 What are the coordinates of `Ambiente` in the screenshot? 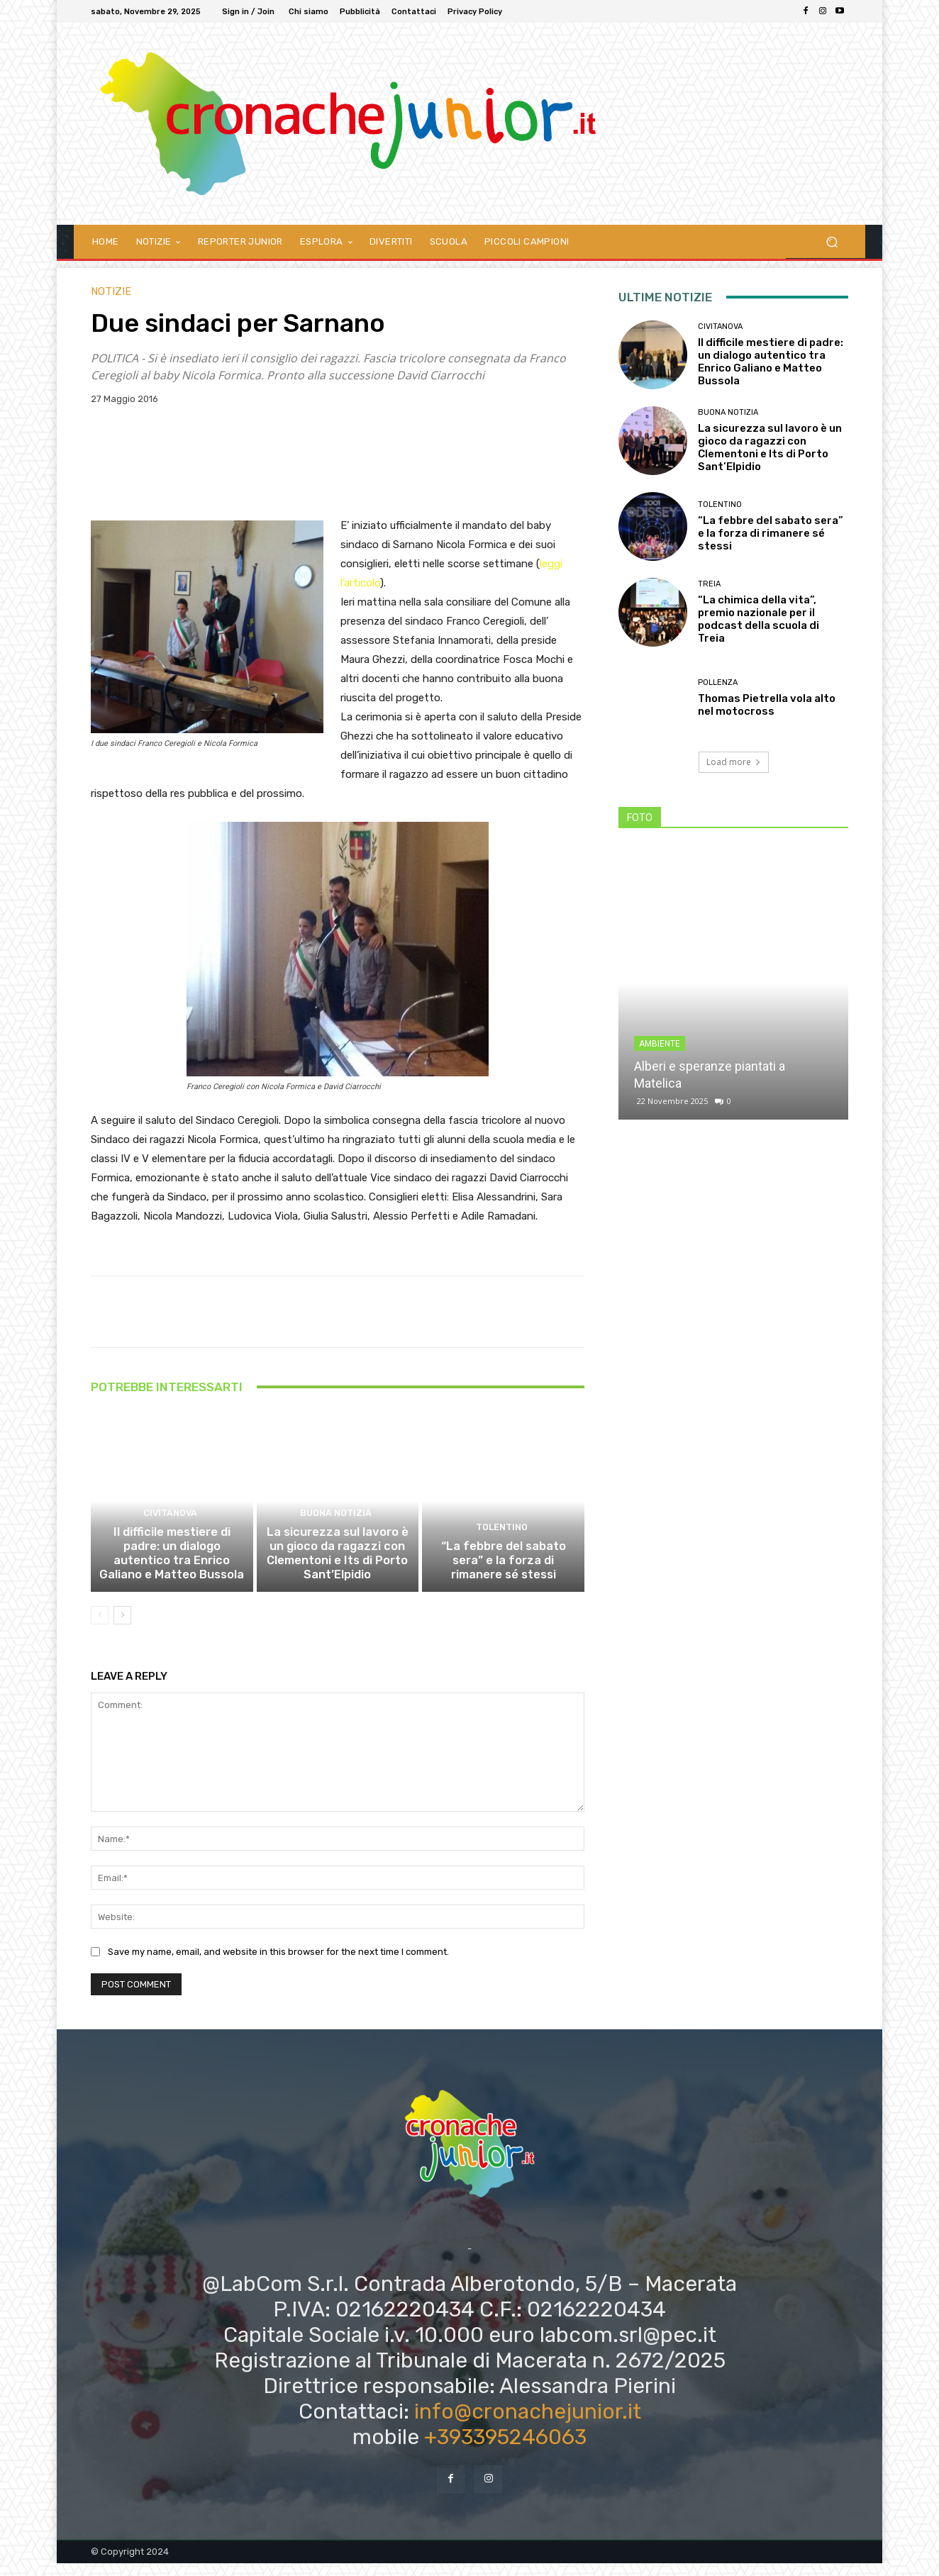 It's located at (659, 1044).